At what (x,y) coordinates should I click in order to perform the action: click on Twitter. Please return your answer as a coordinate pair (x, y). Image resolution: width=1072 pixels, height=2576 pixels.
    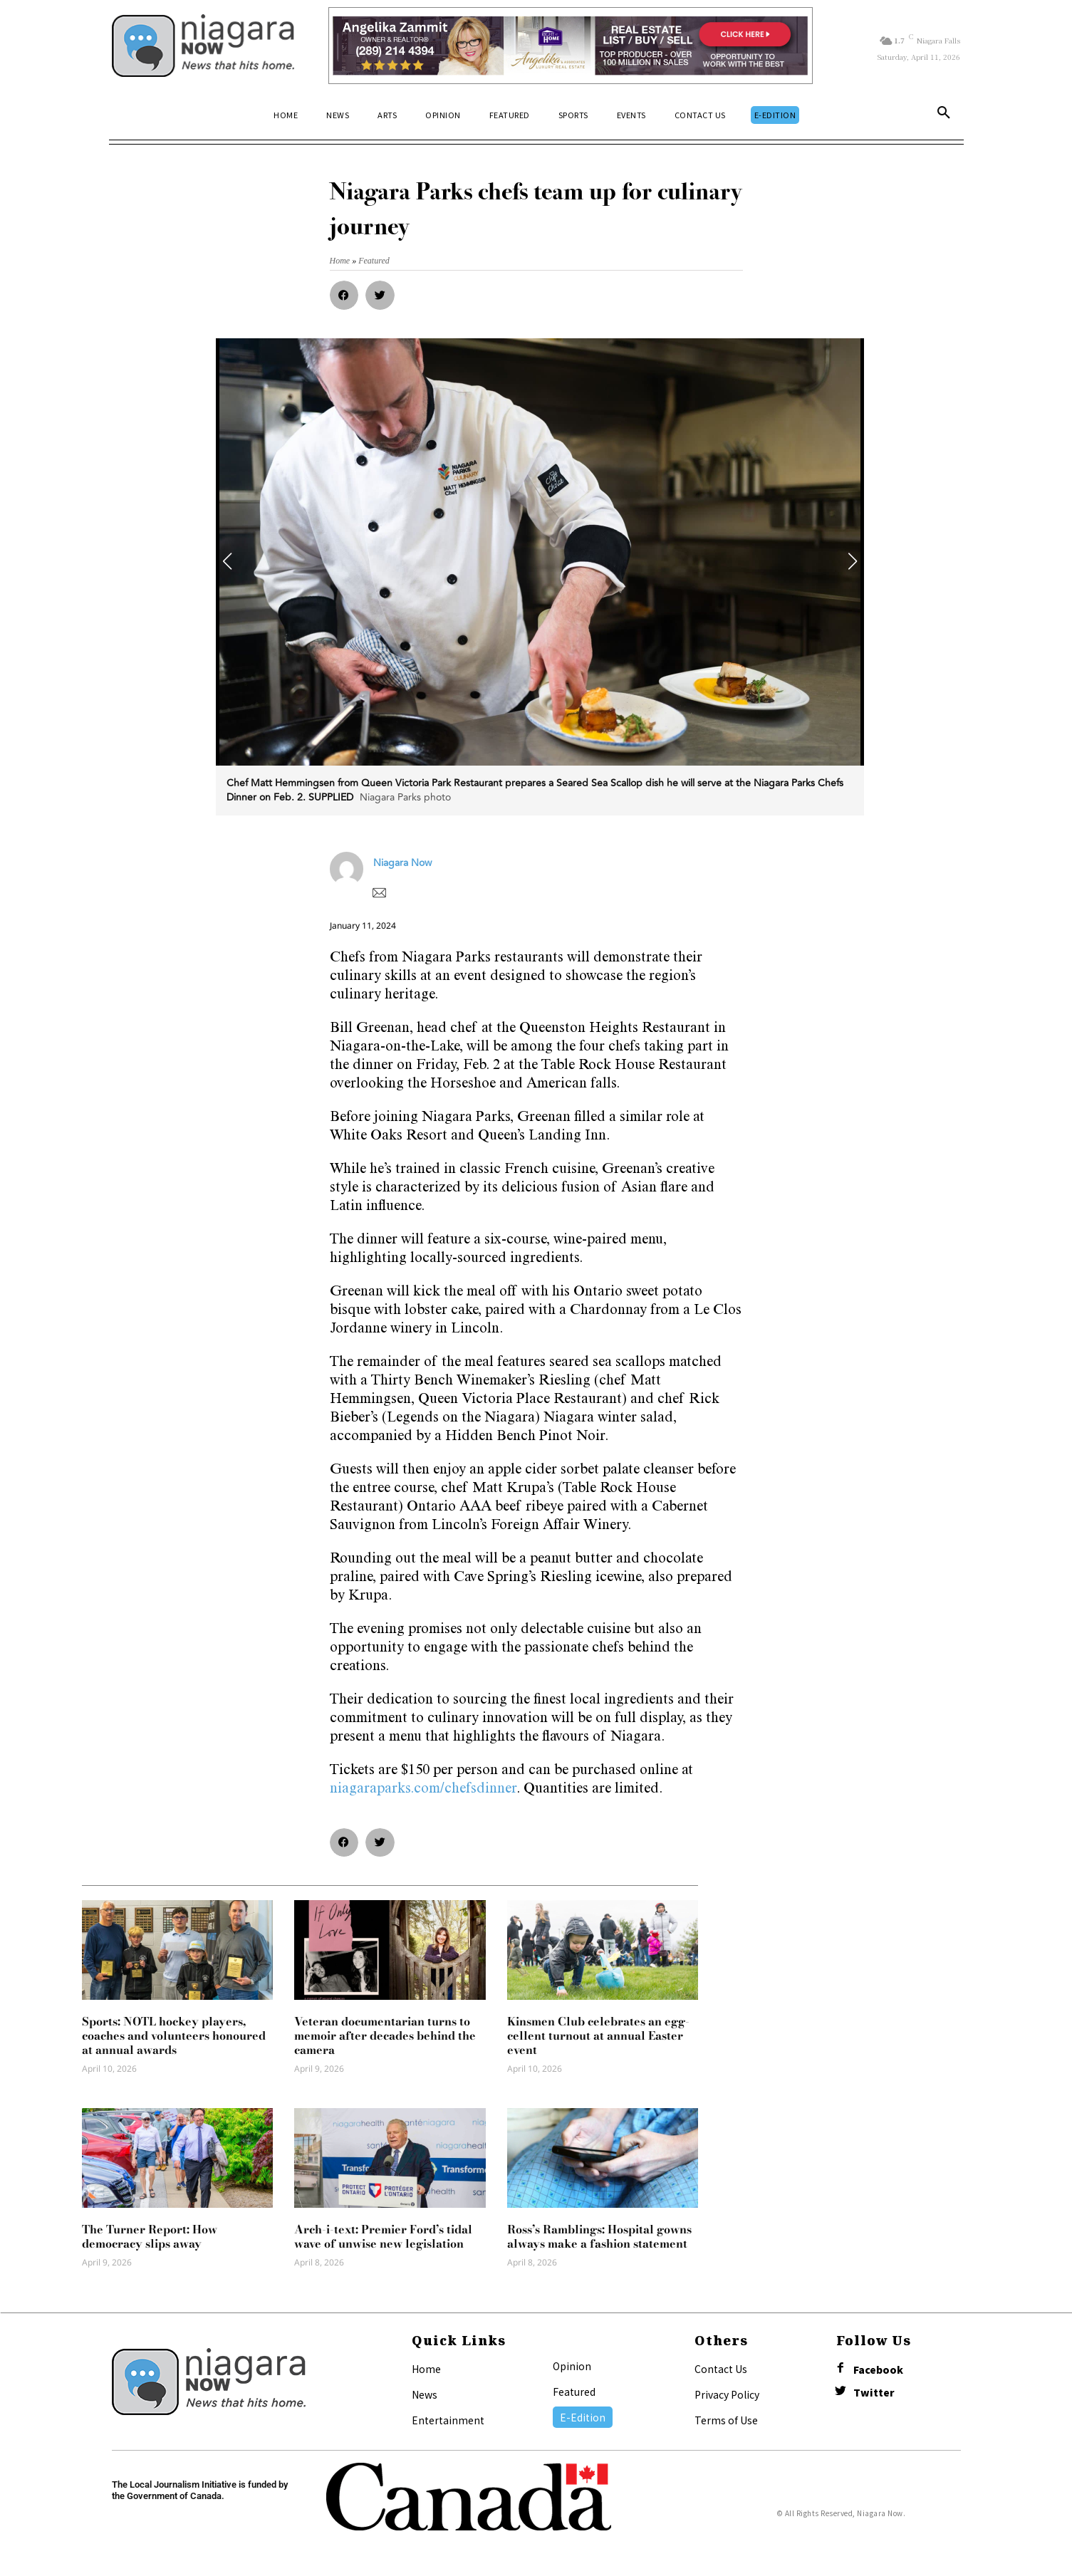
    Looking at the image, I should click on (874, 2393).